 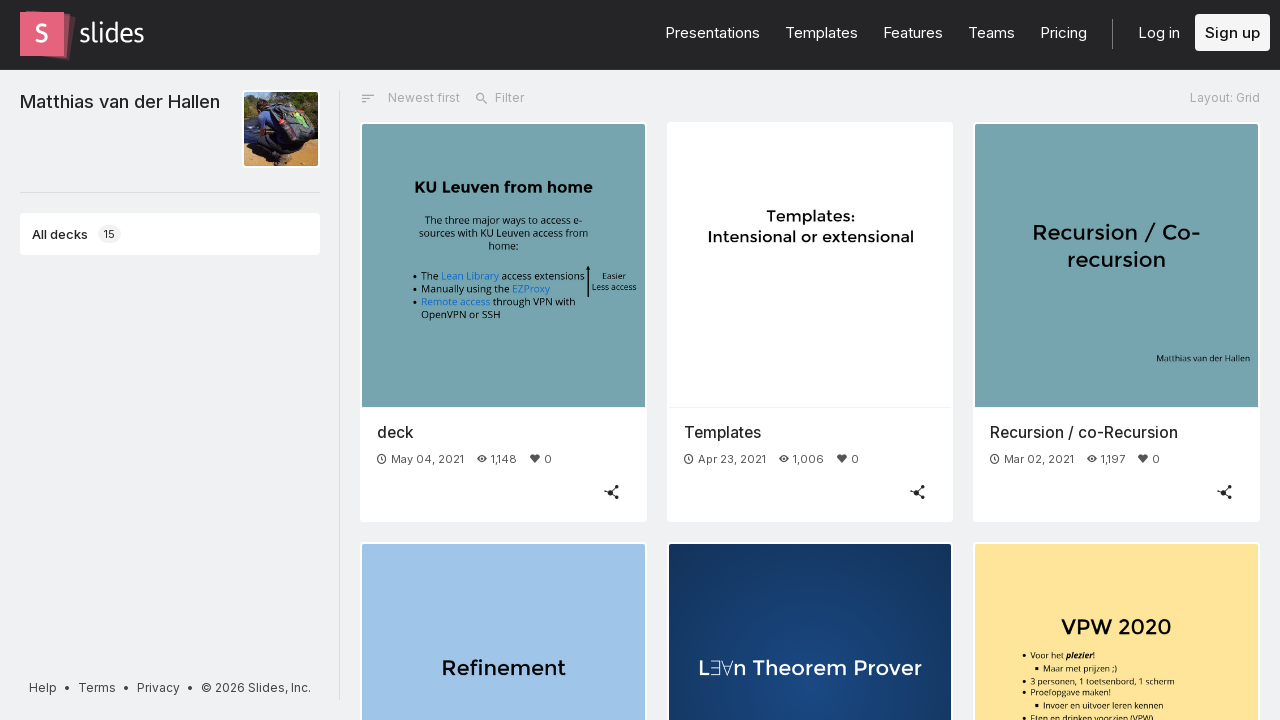 What do you see at coordinates (43, 687) in the screenshot?
I see `Help` at bounding box center [43, 687].